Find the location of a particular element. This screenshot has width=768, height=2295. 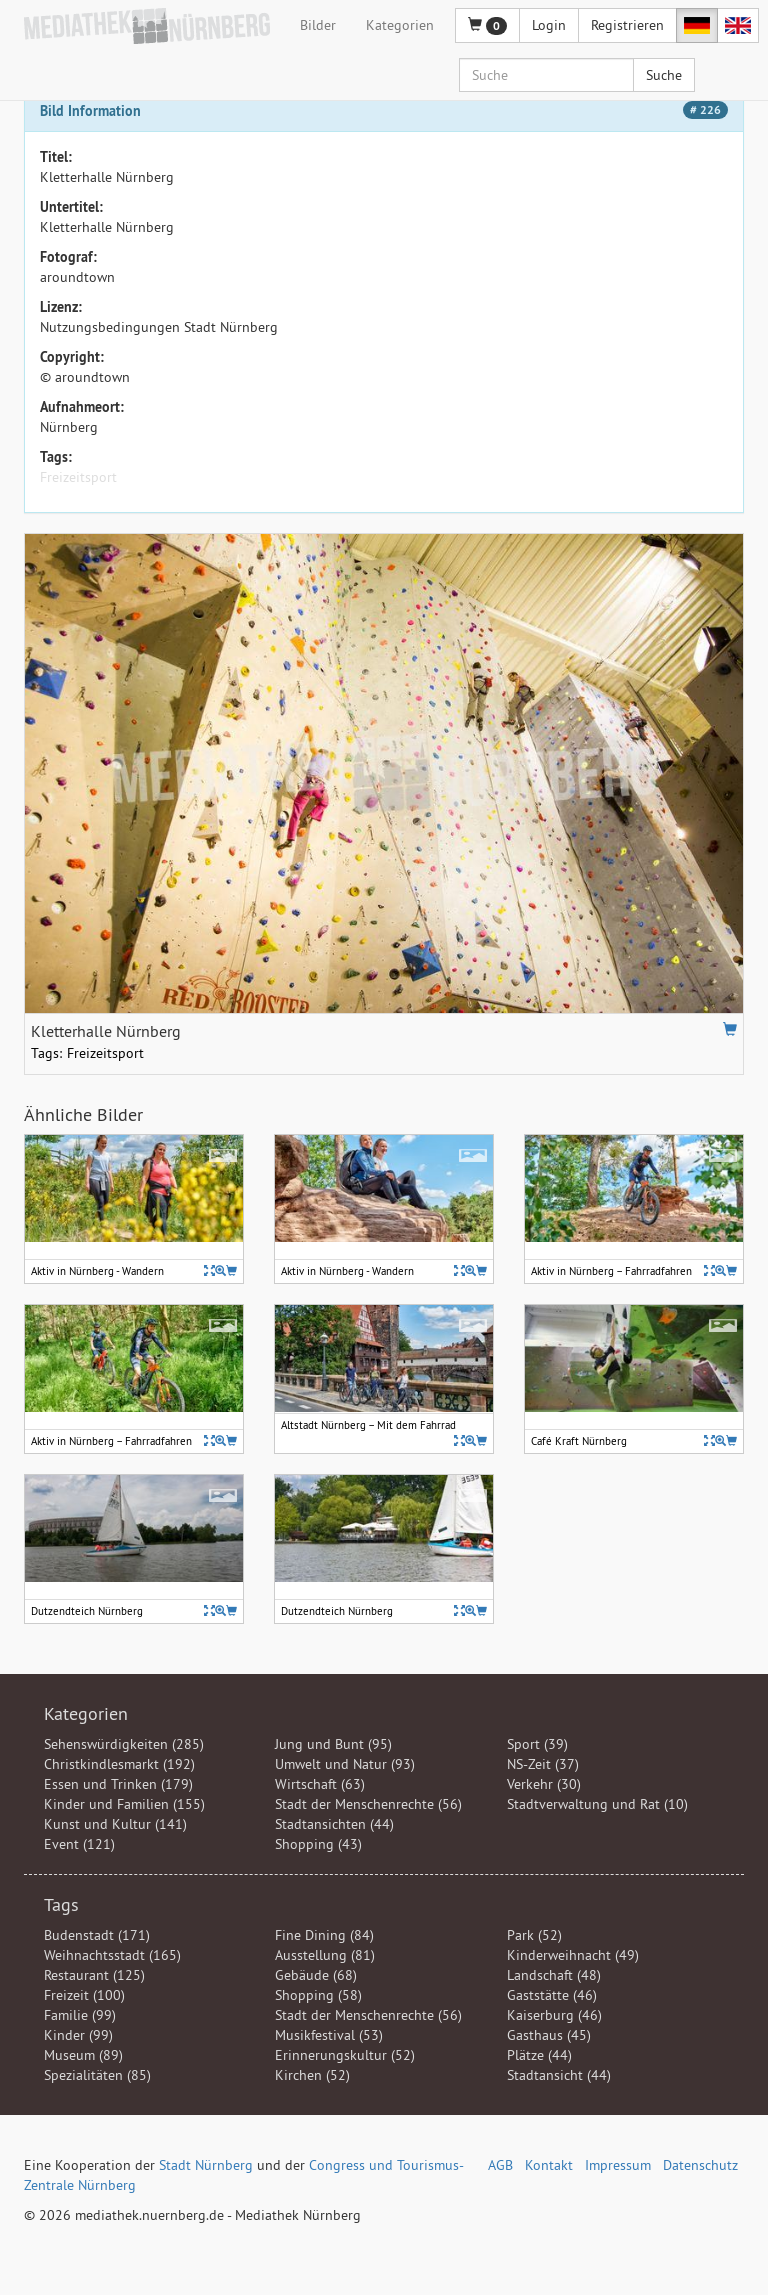

Plätze (44) is located at coordinates (539, 2055).